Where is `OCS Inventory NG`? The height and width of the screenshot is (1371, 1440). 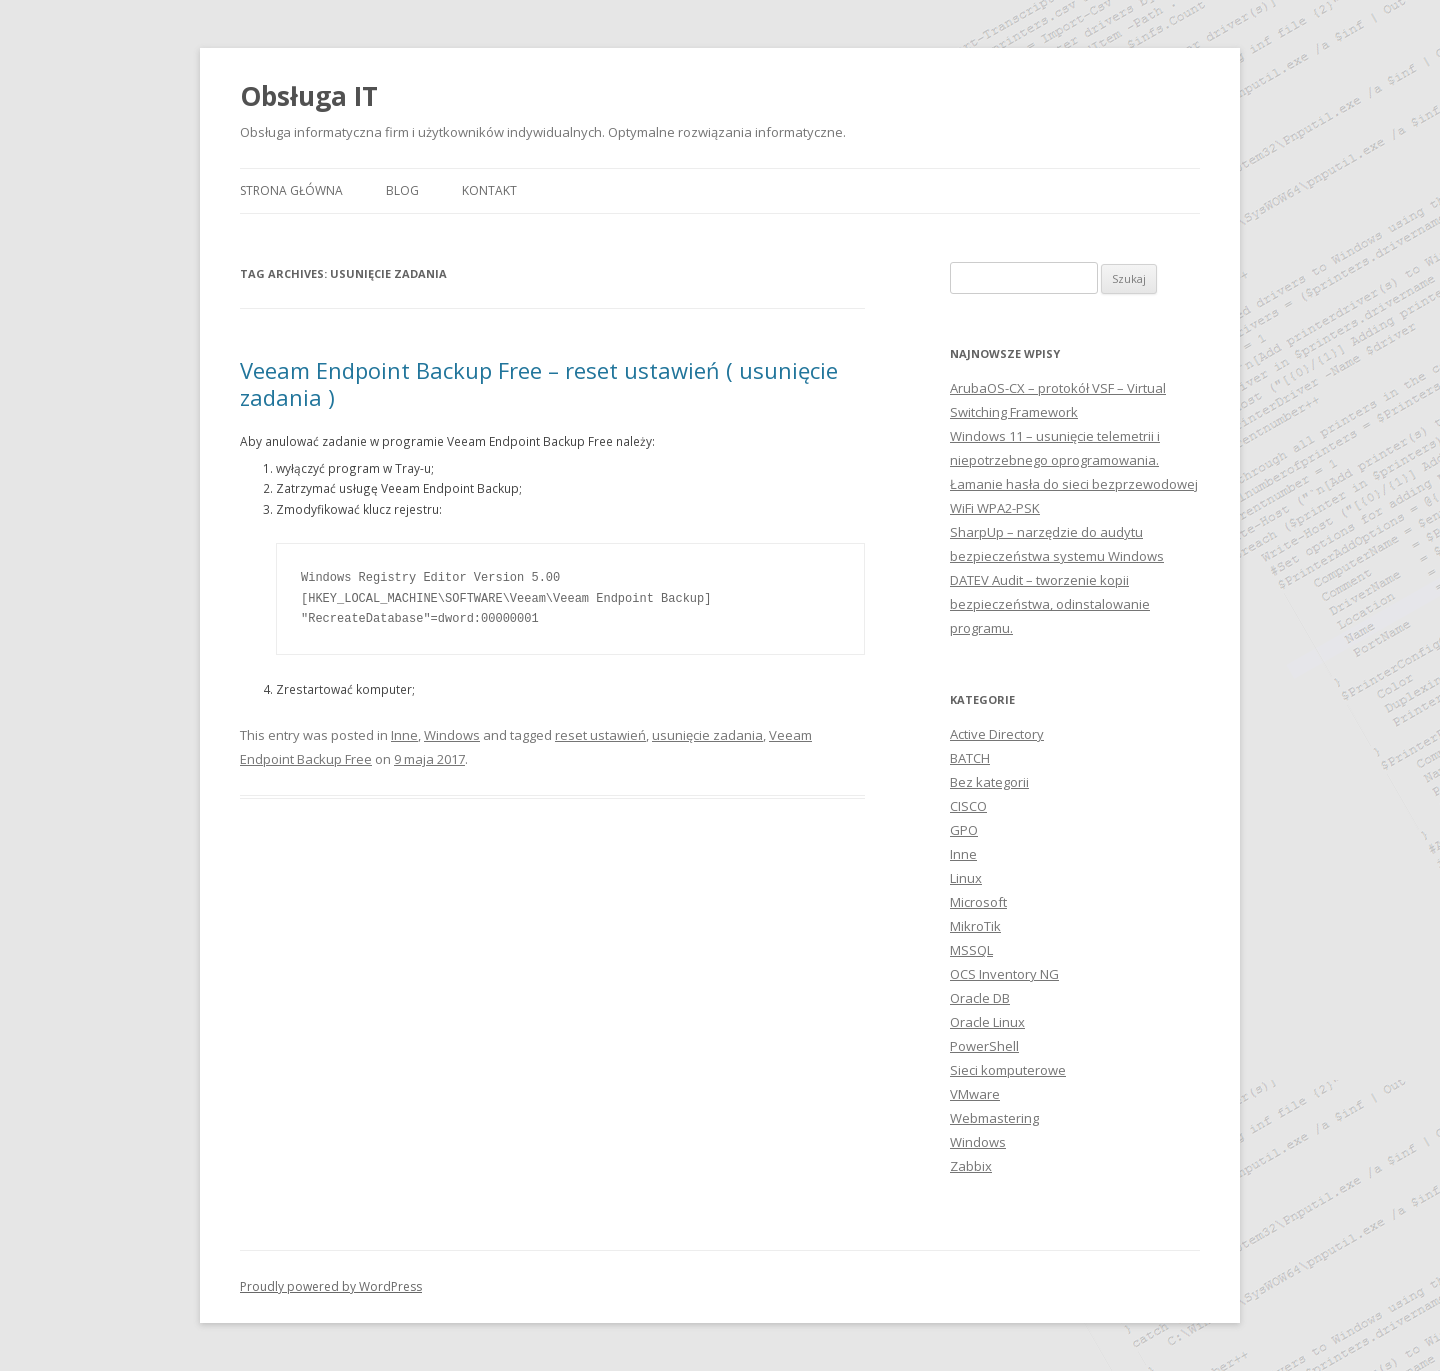
OCS Inventory NG is located at coordinates (1004, 974).